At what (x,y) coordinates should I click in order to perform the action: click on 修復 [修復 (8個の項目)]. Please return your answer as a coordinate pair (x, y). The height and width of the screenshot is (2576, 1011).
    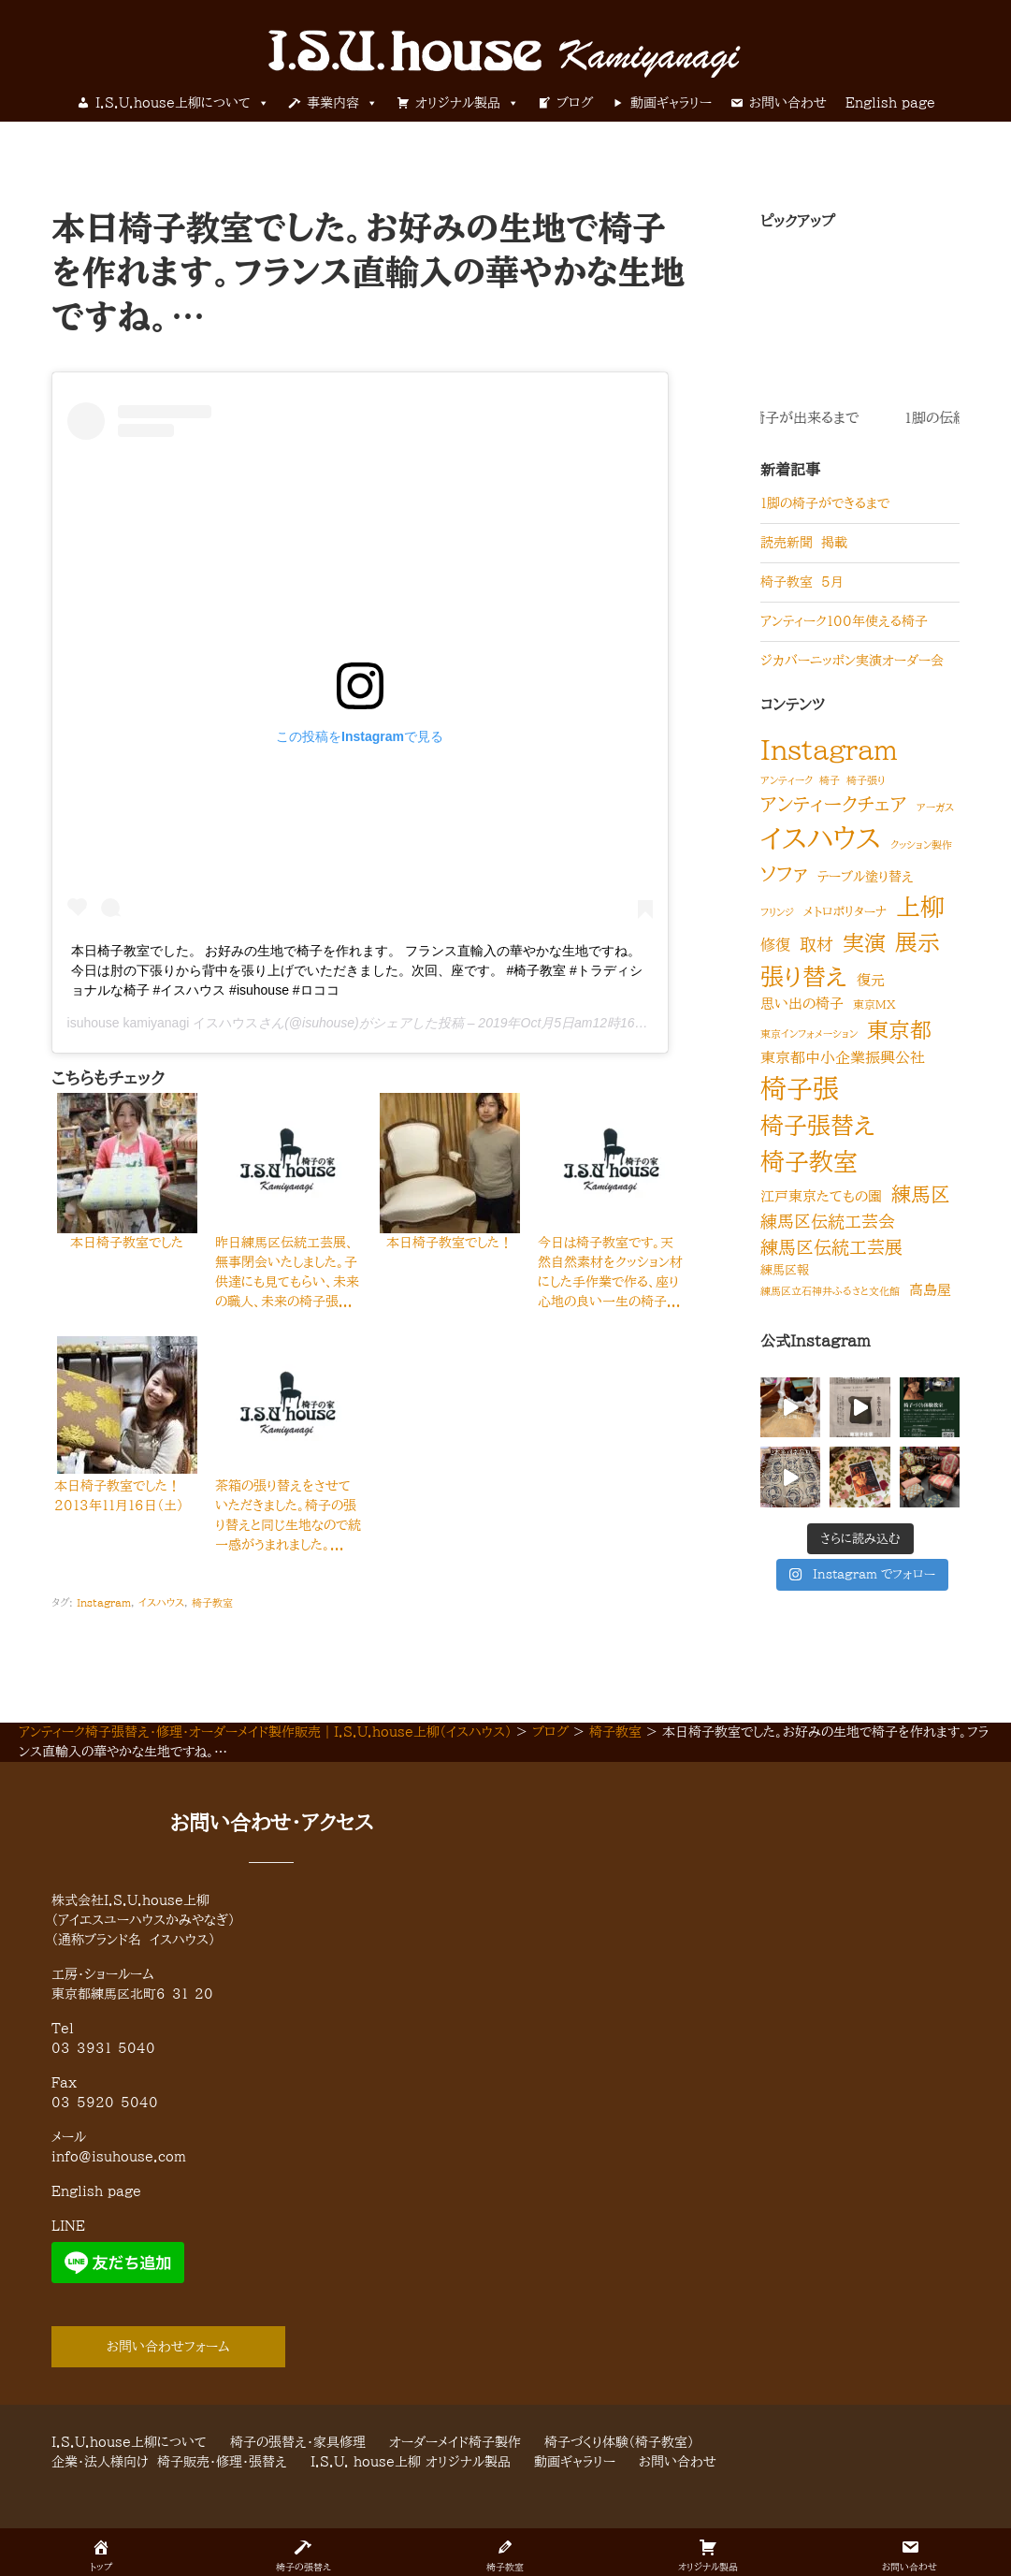
    Looking at the image, I should click on (775, 945).